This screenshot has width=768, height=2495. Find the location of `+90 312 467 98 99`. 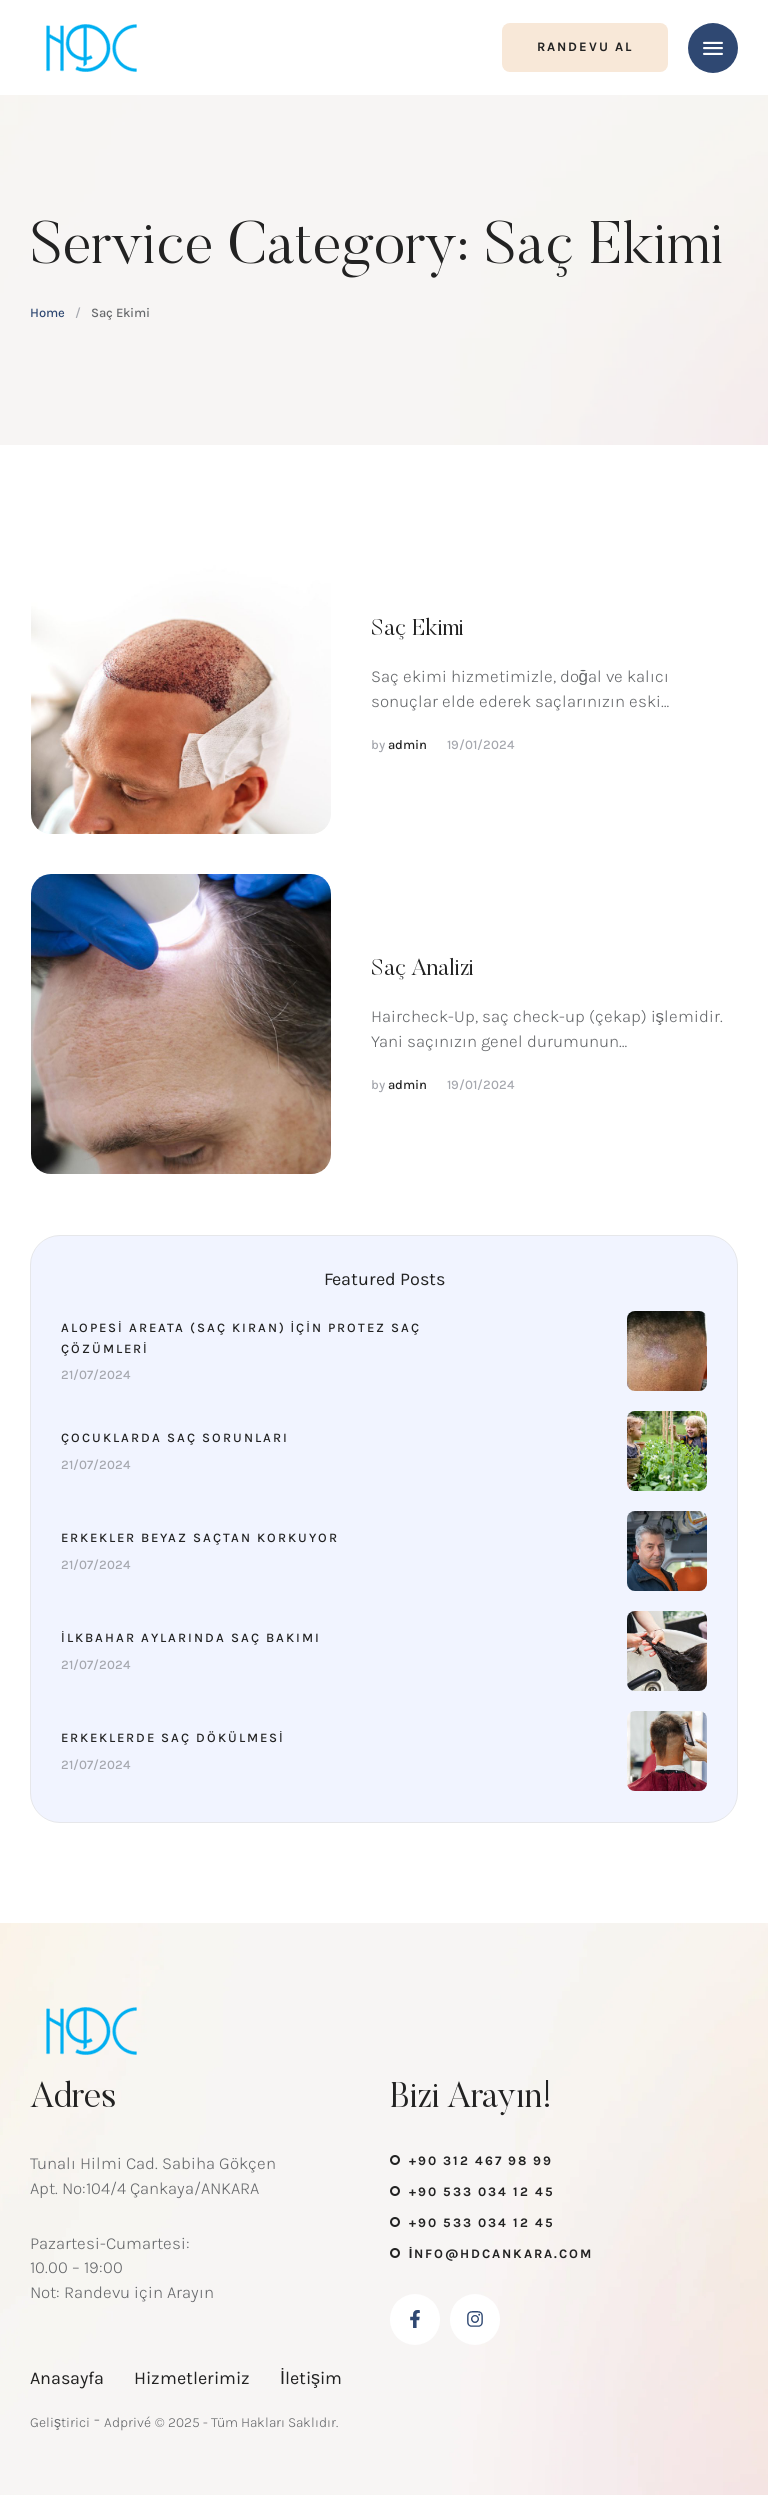

+90 312 467 98 99 is located at coordinates (481, 2160).